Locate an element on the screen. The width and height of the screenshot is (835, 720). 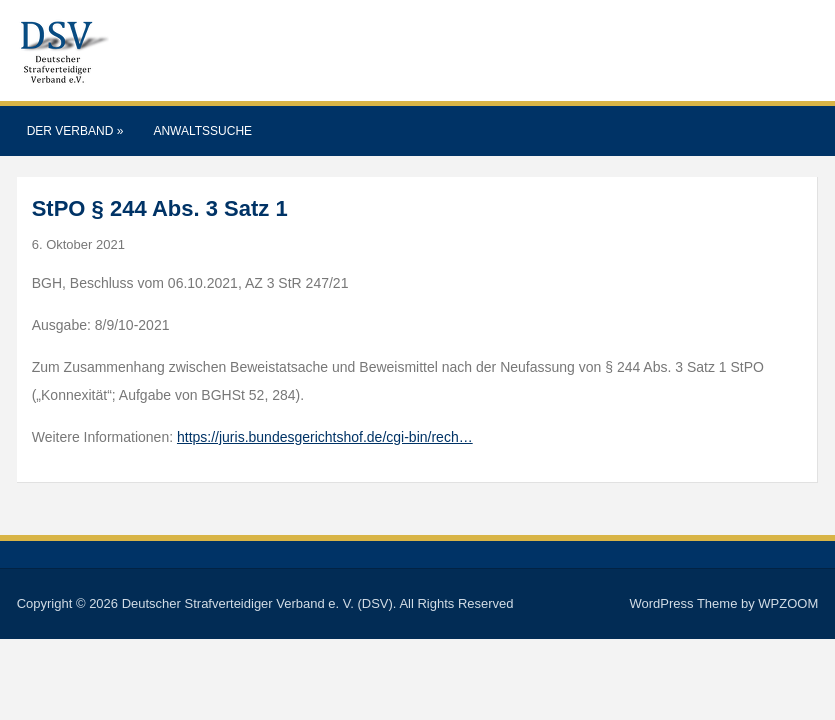
WPZOOM is located at coordinates (788, 603).